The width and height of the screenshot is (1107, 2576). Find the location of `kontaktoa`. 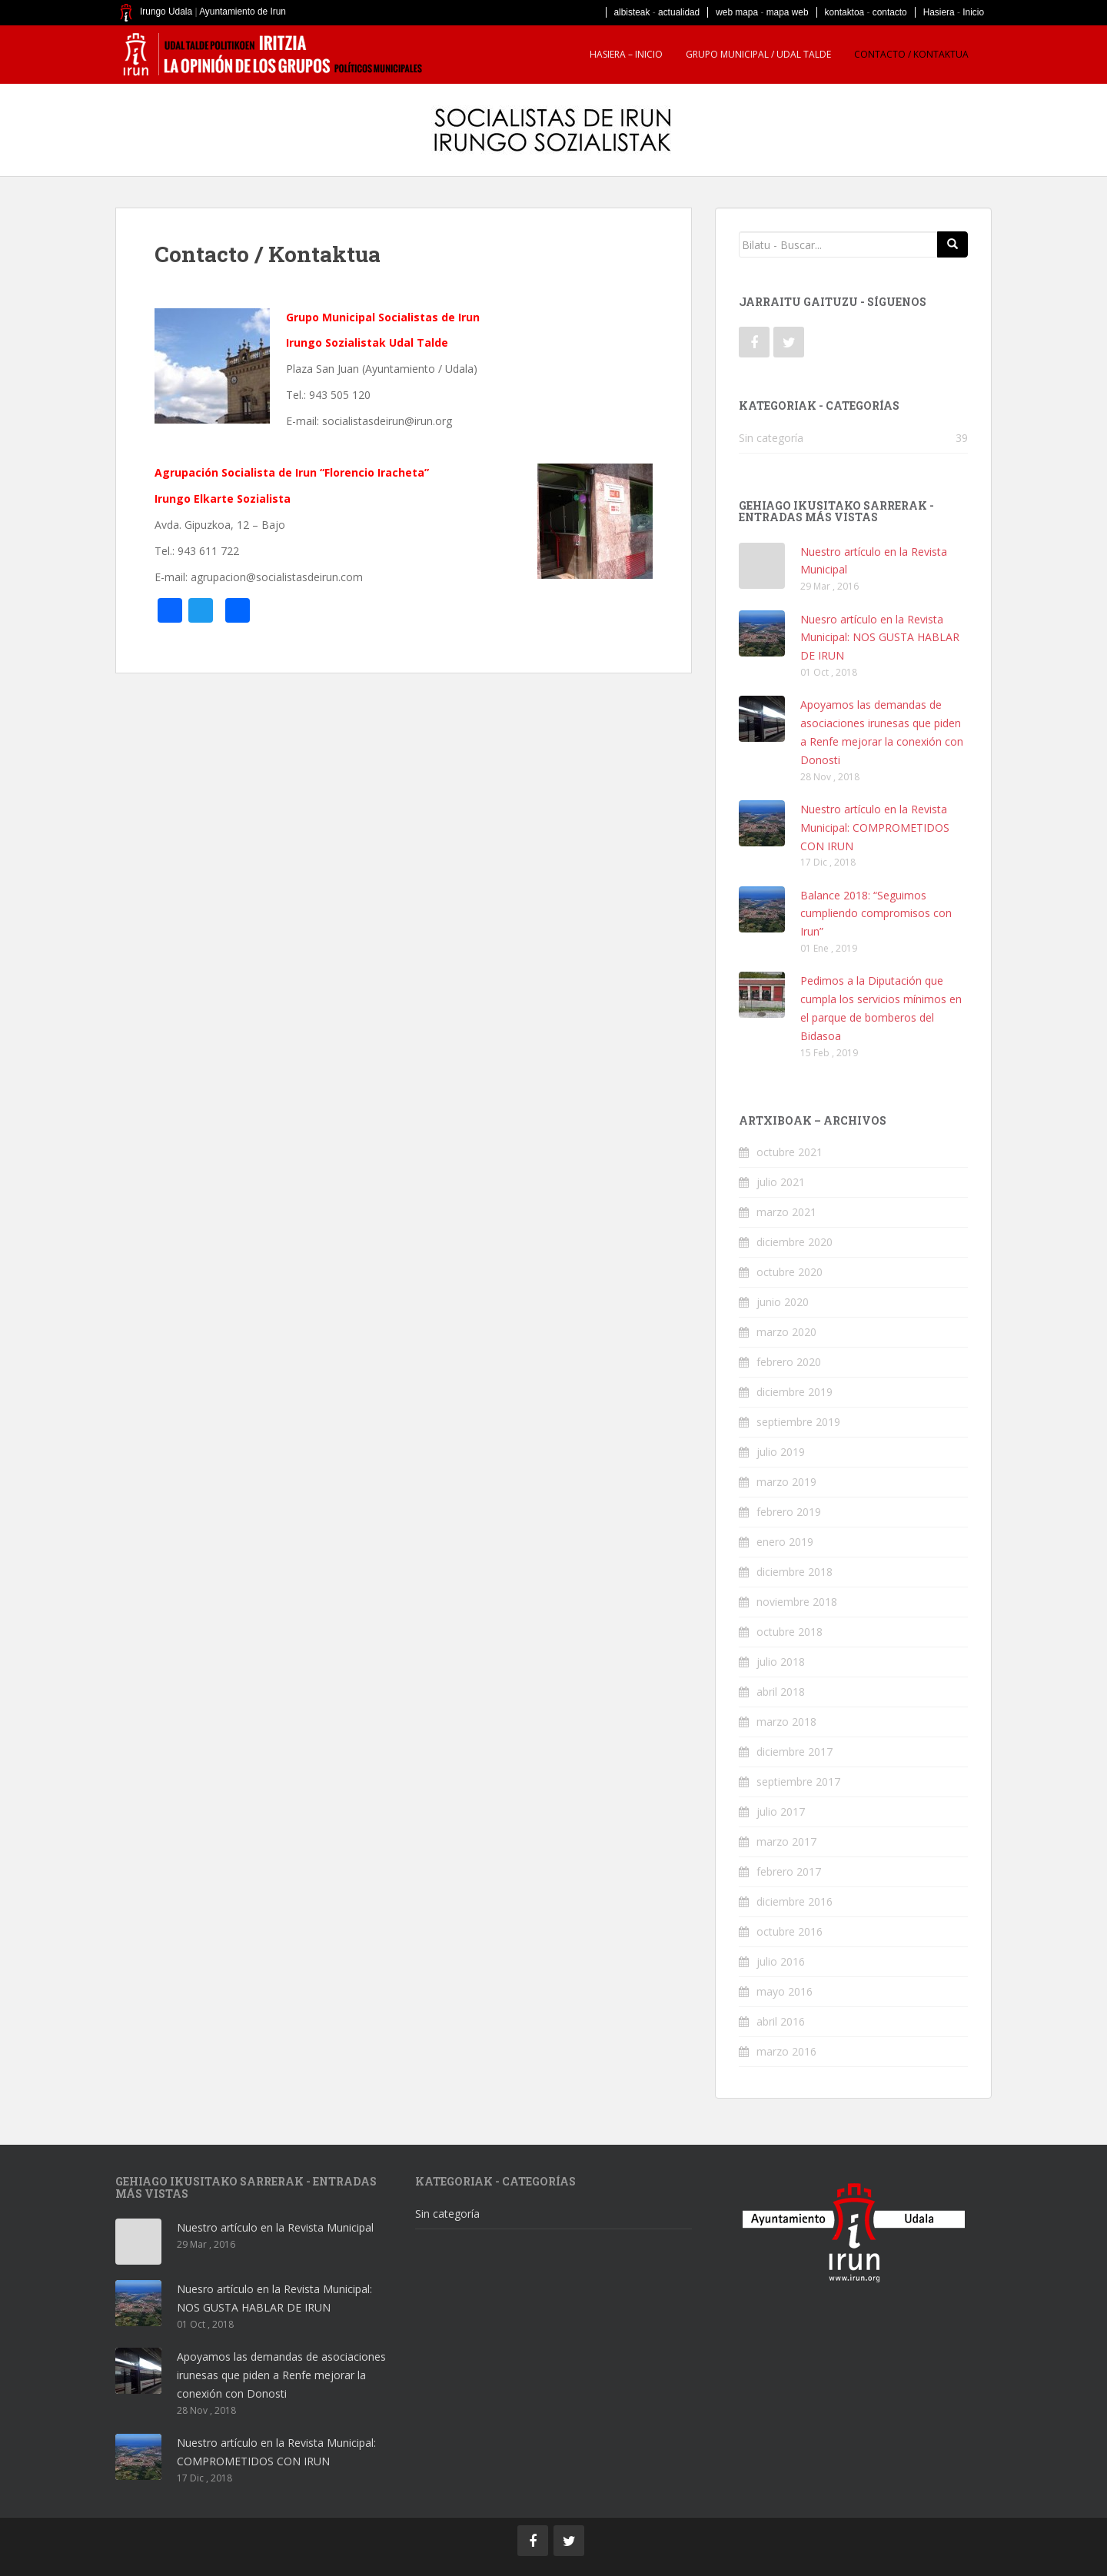

kontaktoa is located at coordinates (845, 12).